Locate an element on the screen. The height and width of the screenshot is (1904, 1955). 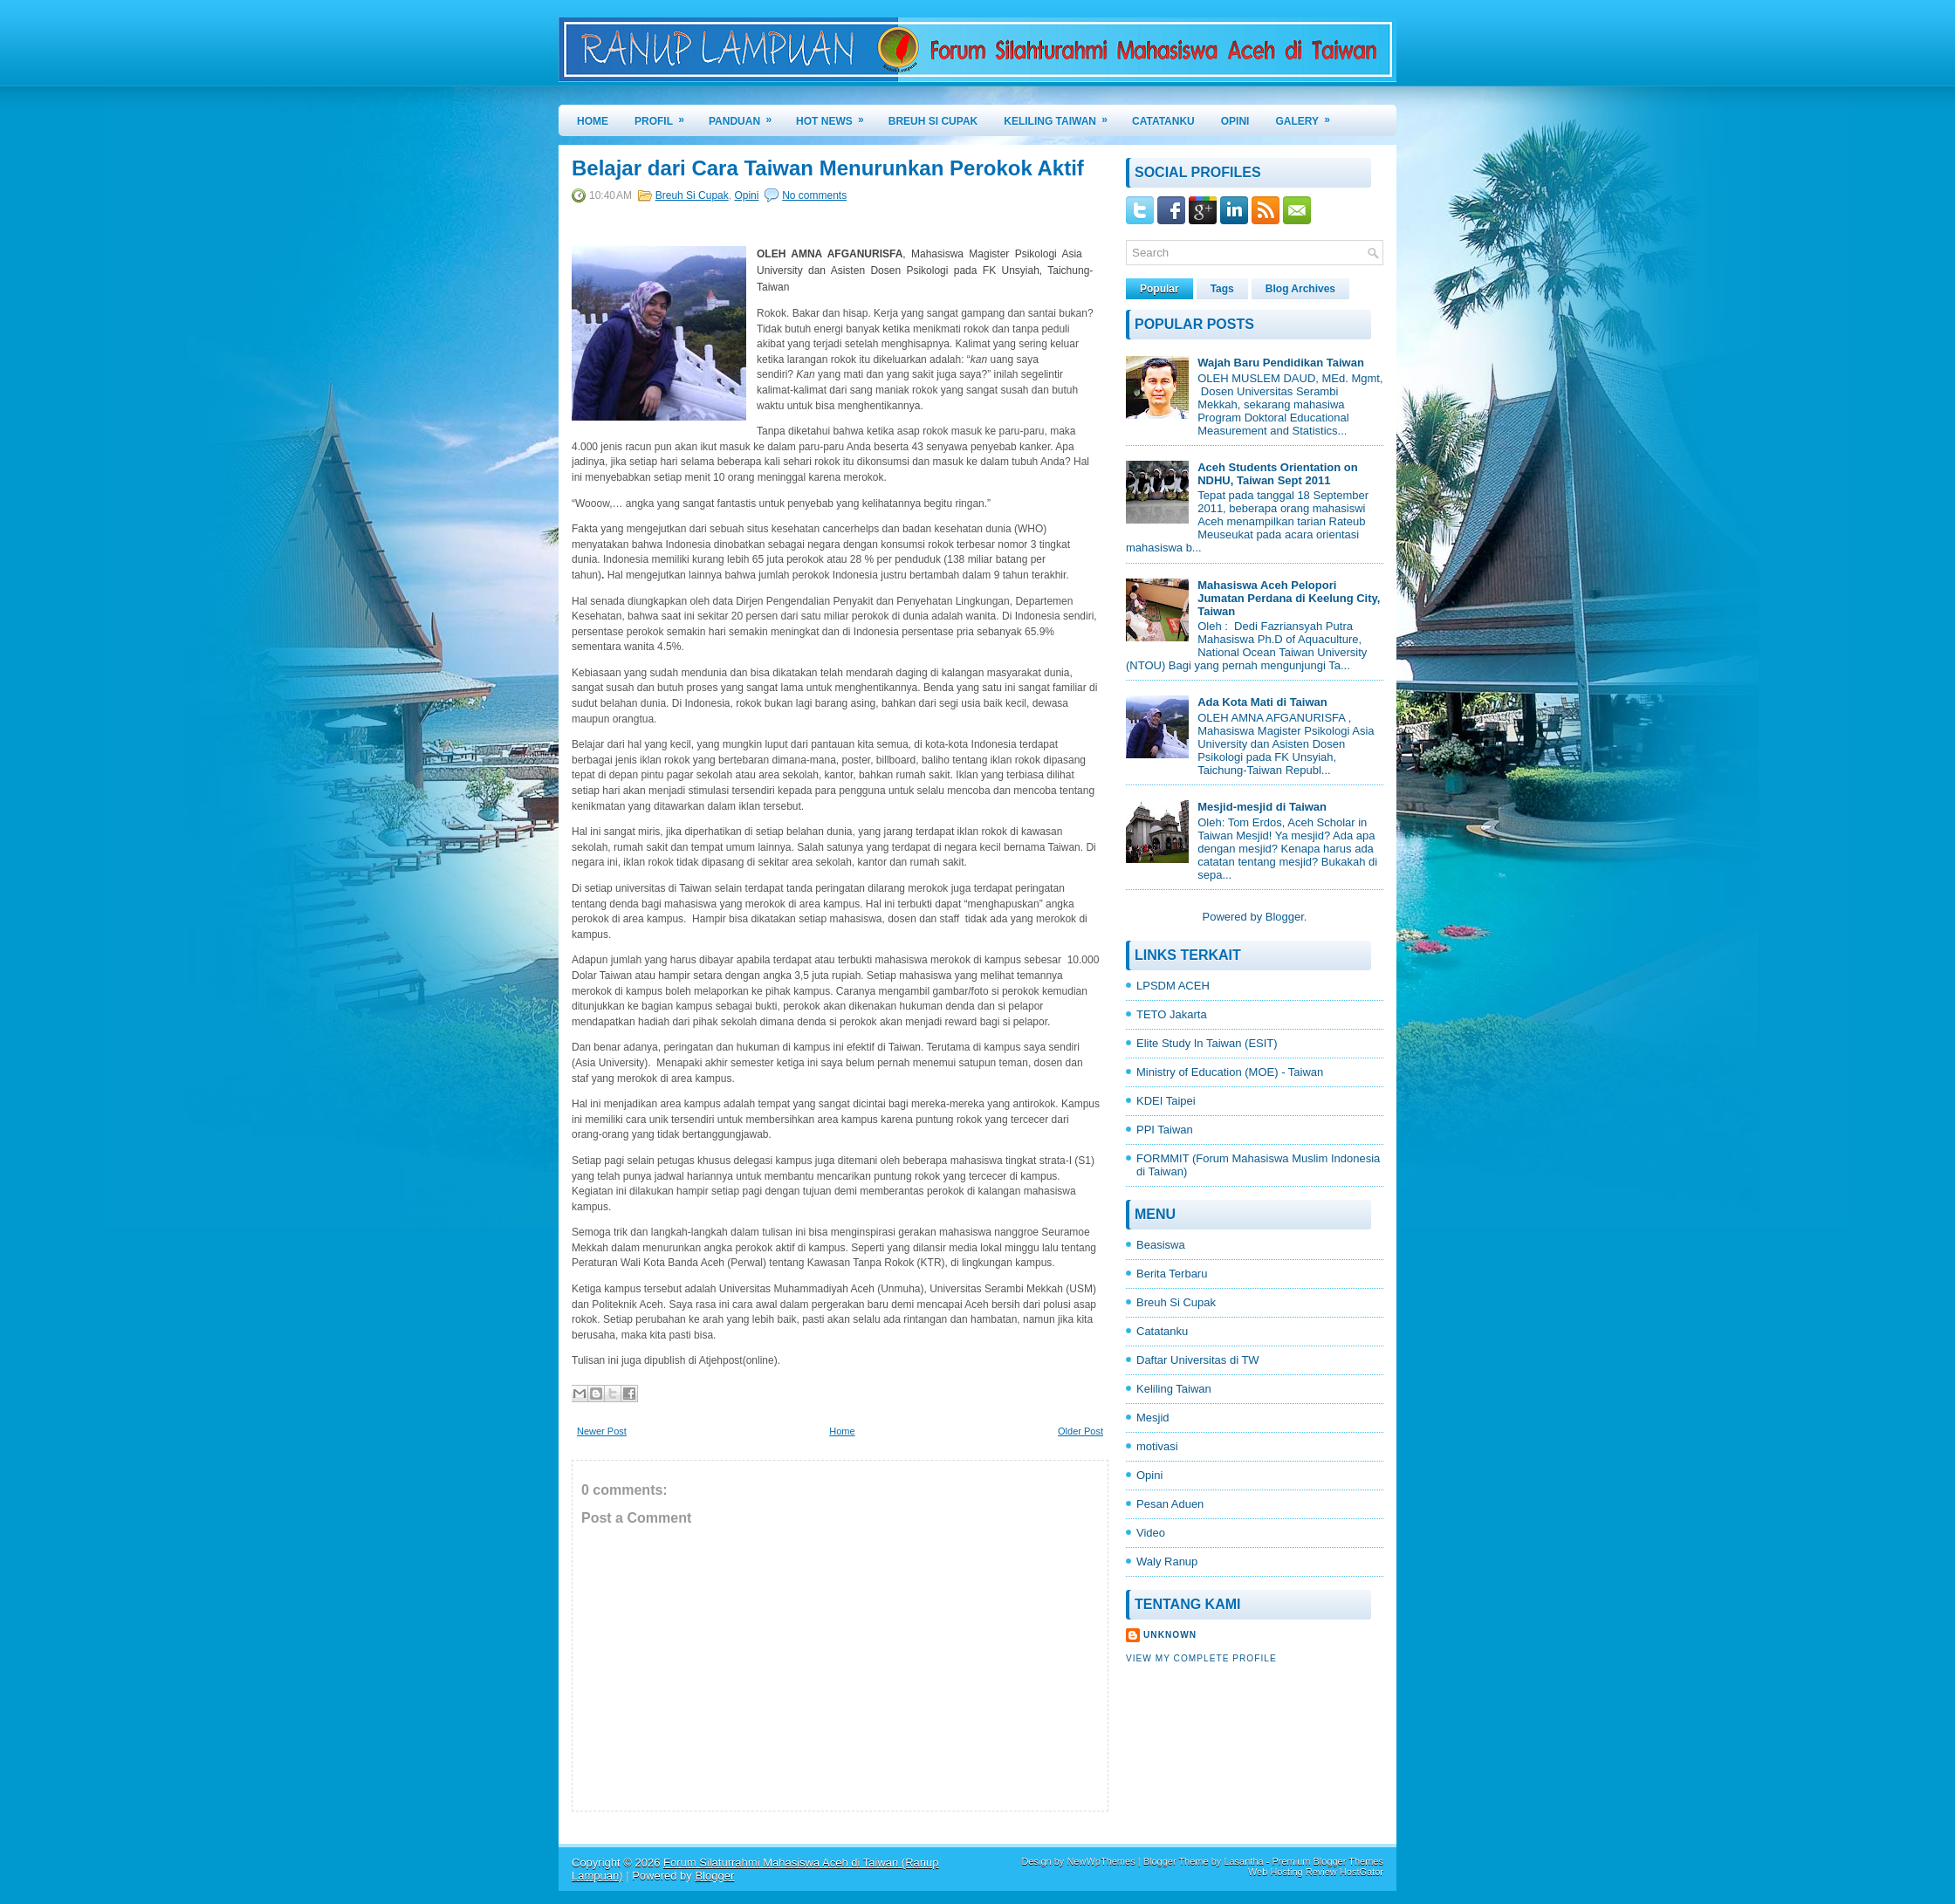
motivasi is located at coordinates (1157, 1446).